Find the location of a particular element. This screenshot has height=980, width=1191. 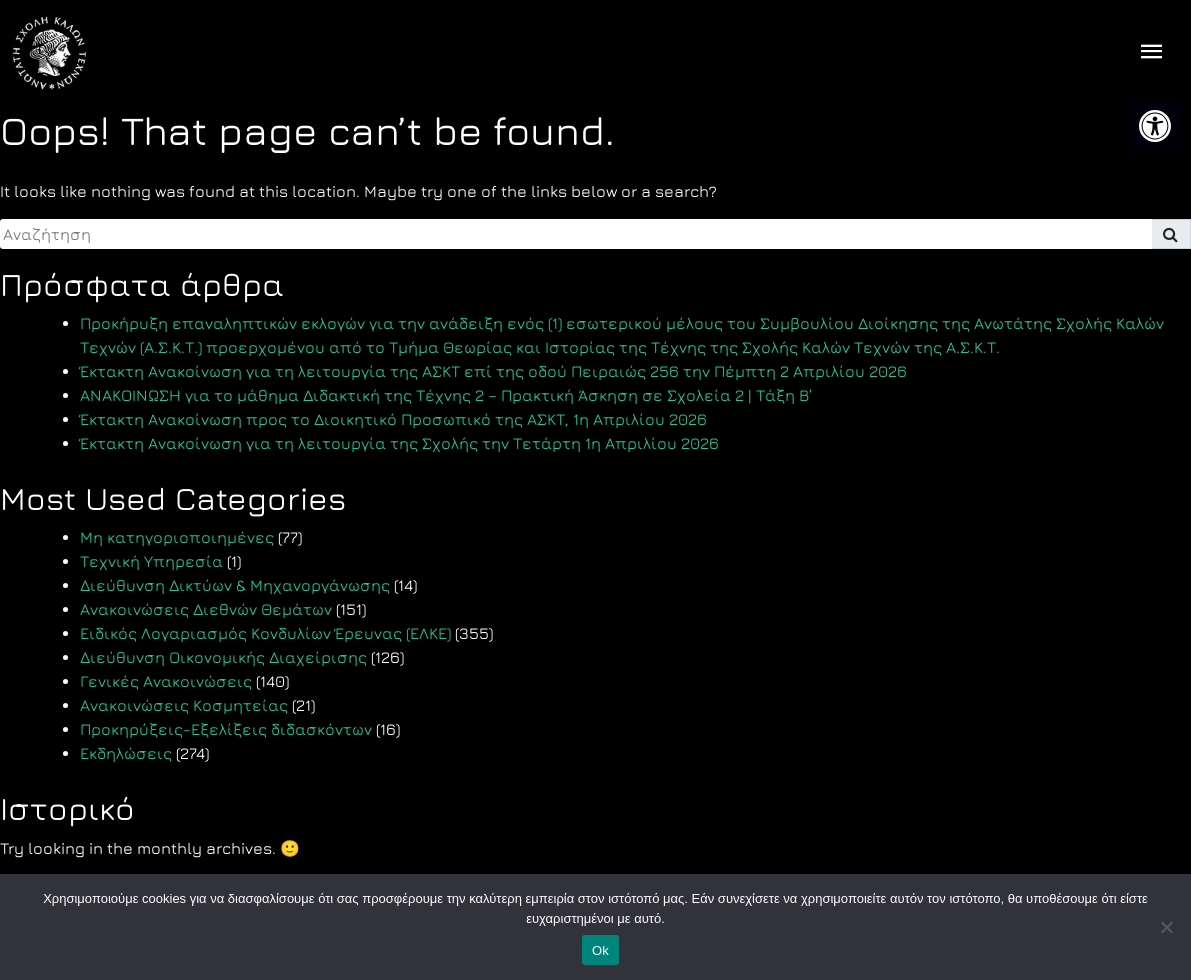

Ανακοινώσεις Κοσμητείας [link] is located at coordinates (184, 705).